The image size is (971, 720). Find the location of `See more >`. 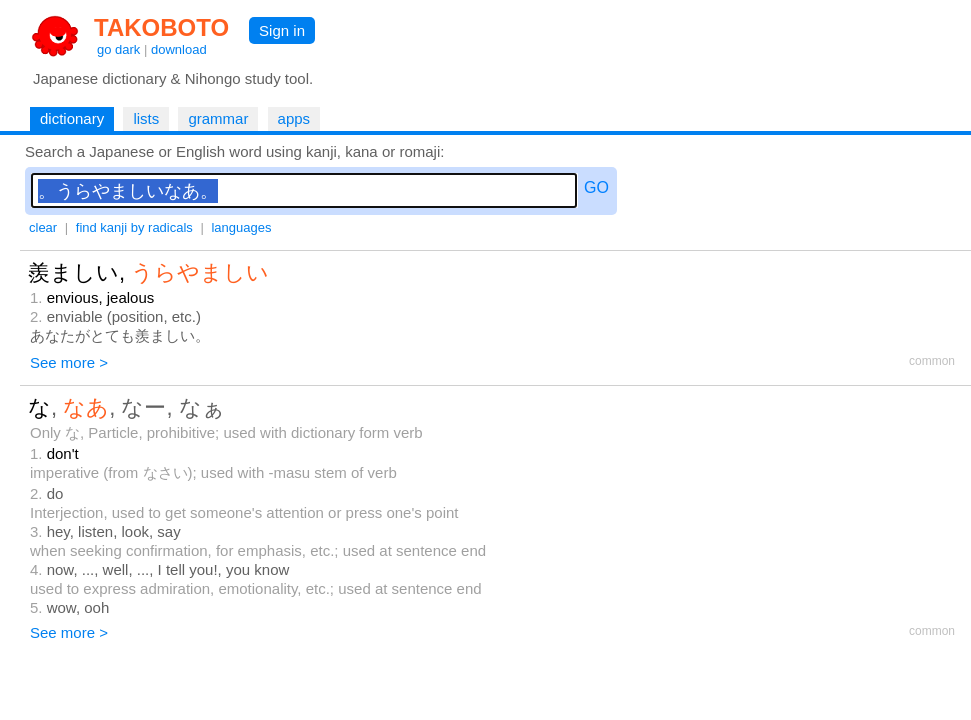

See more > is located at coordinates (69, 362).